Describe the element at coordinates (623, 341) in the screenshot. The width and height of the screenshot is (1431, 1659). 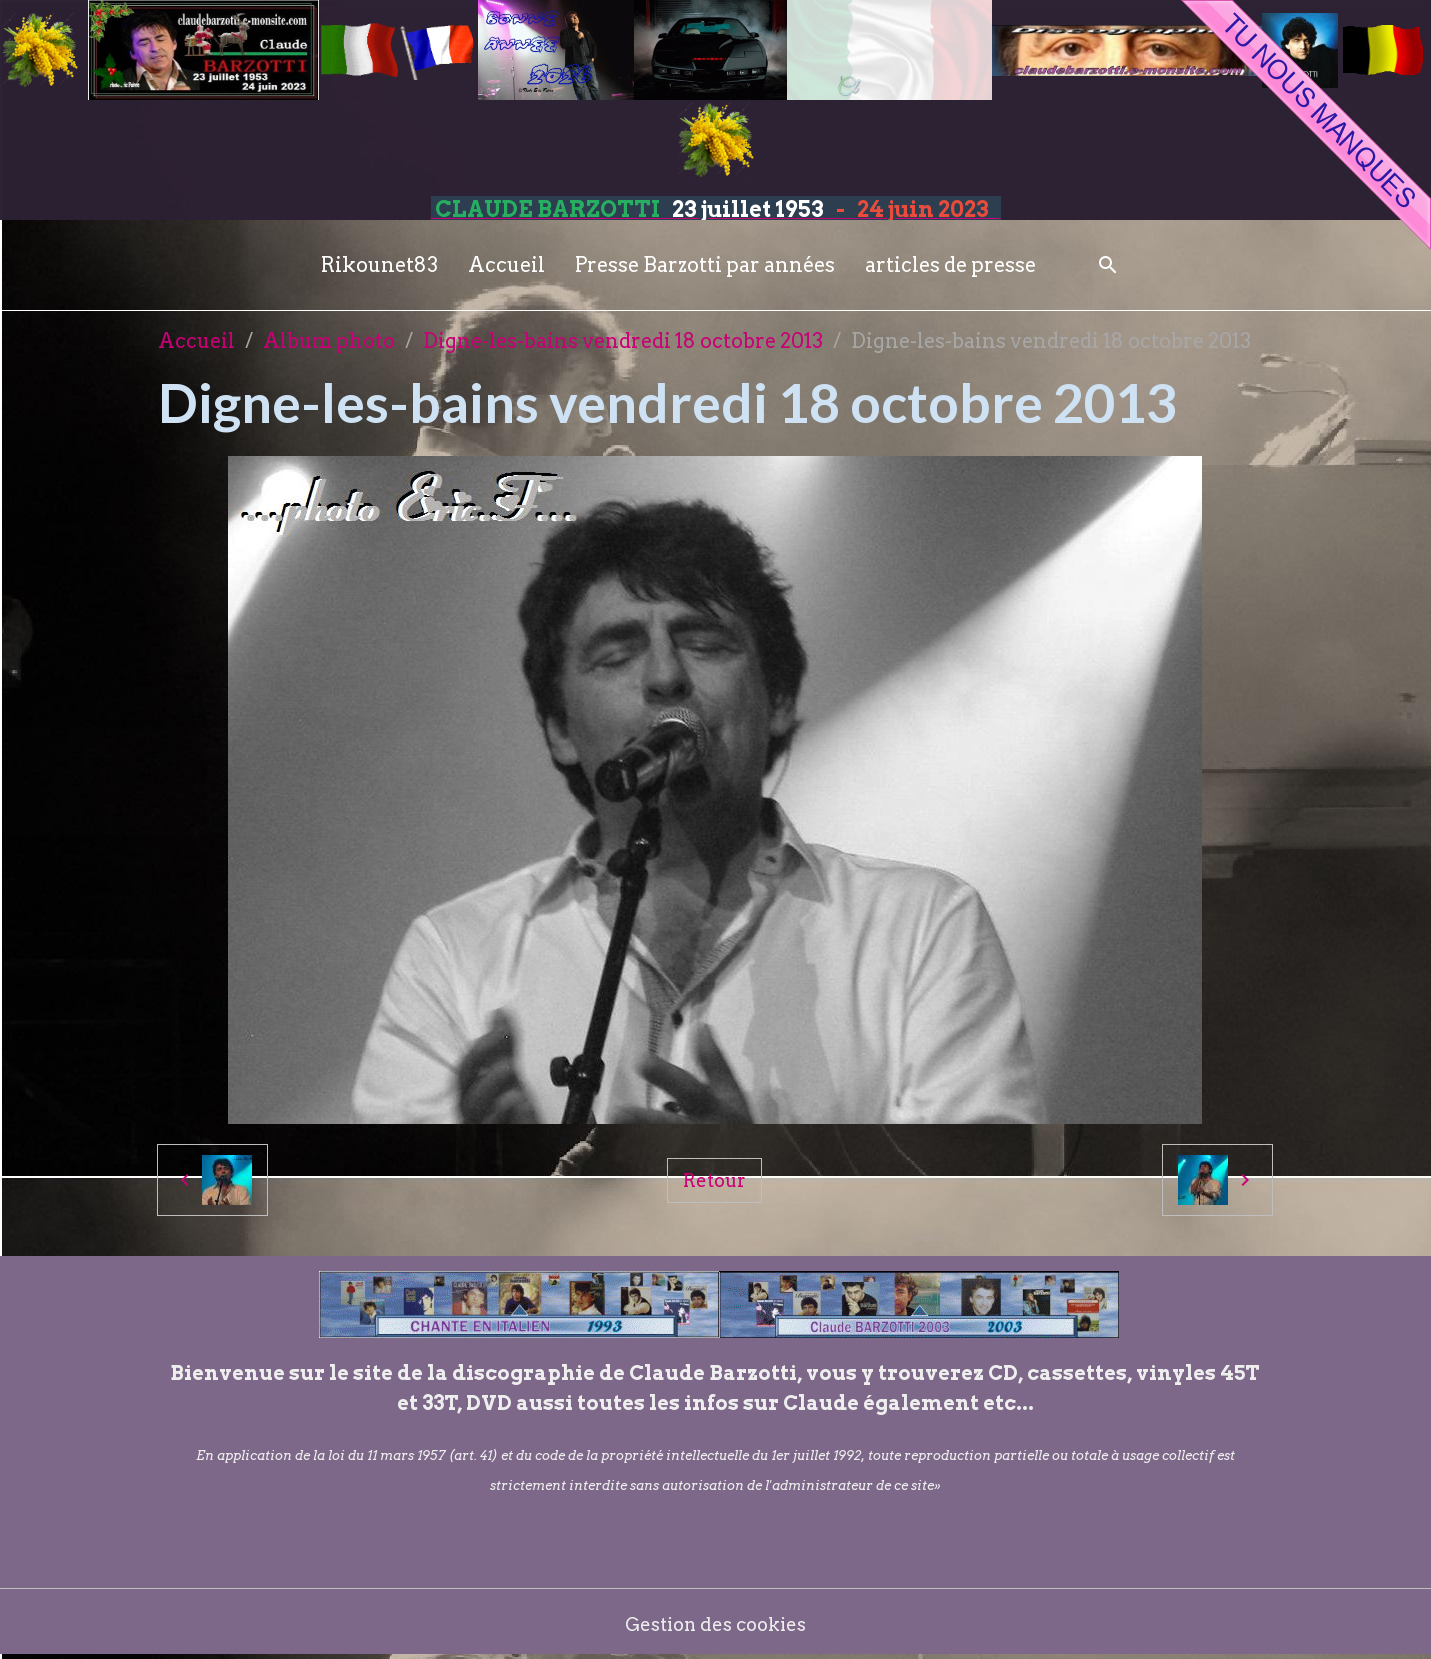
I see `Digne-les-bains vendredi 18 octobre 2013` at that location.